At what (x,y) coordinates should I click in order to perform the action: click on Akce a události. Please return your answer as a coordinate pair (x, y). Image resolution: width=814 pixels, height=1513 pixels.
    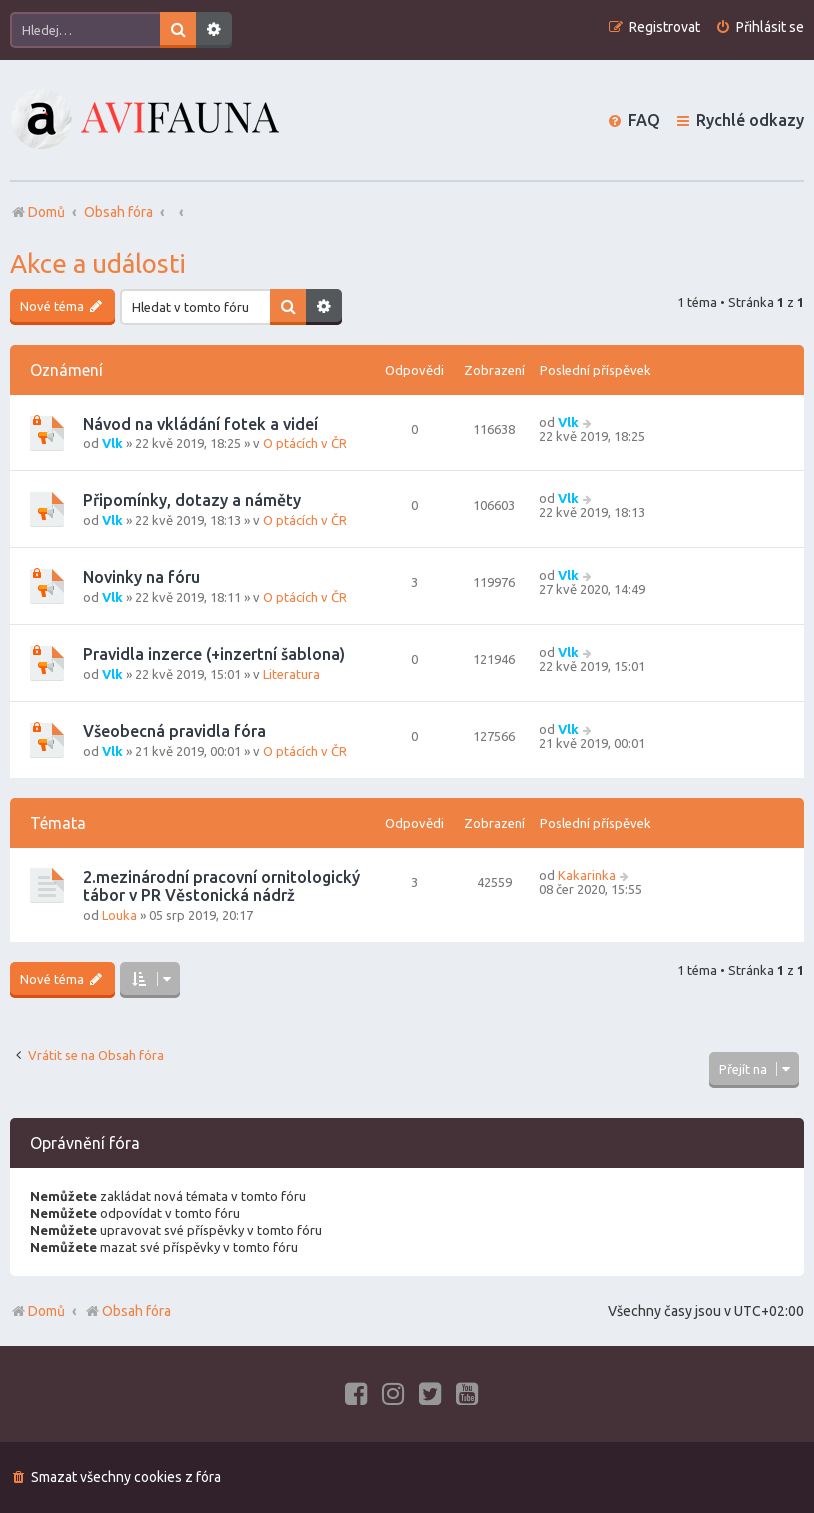
    Looking at the image, I should click on (98, 263).